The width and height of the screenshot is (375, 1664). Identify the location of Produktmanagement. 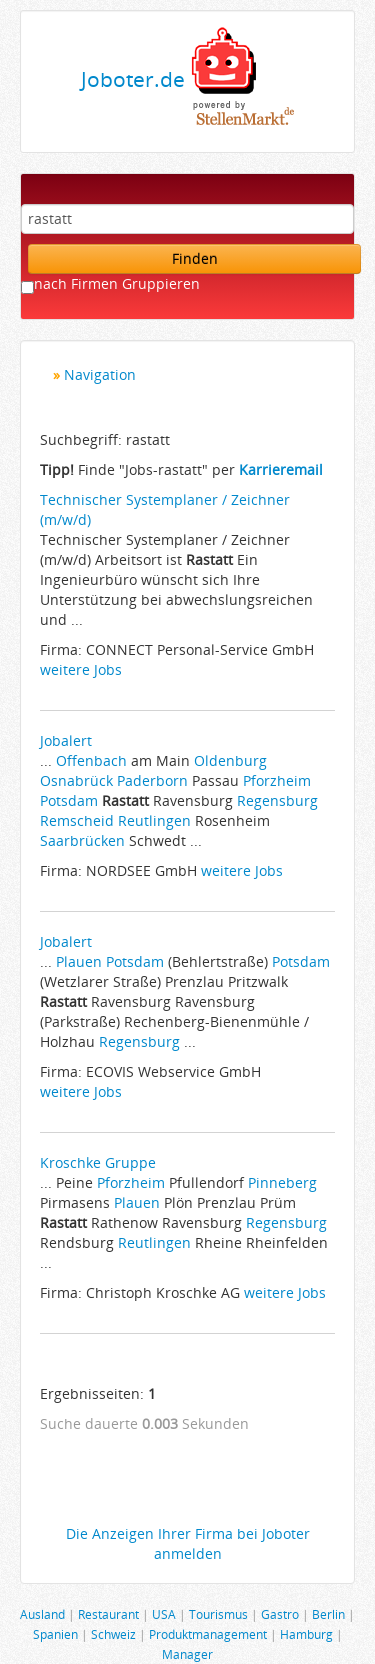
(208, 1634).